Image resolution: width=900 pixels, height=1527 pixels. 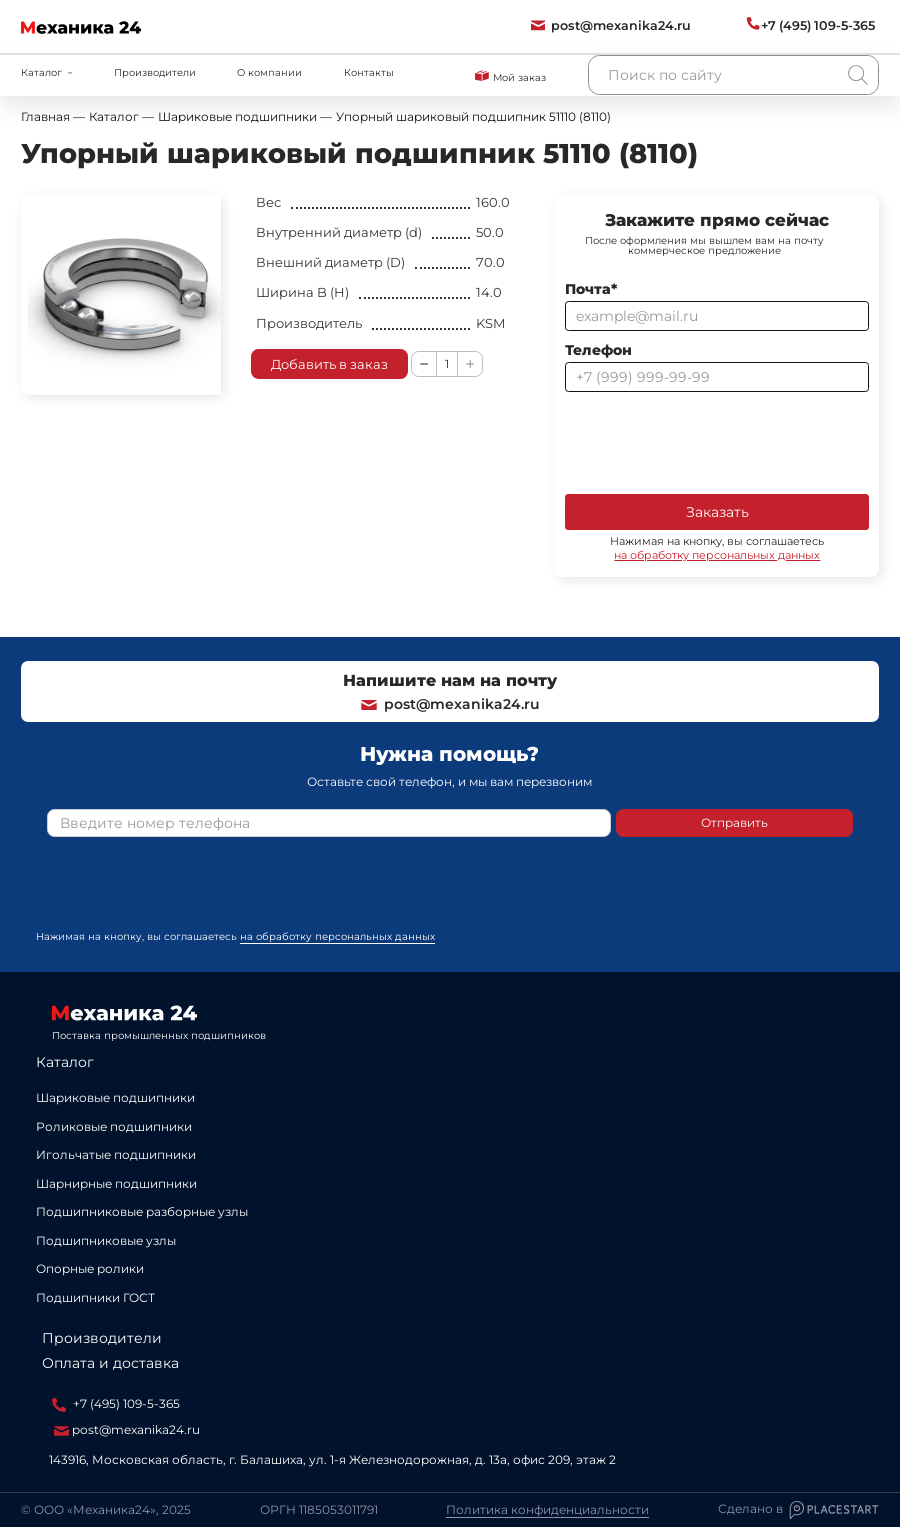 What do you see at coordinates (106, 1240) in the screenshot?
I see `Подшипниковые узлы` at bounding box center [106, 1240].